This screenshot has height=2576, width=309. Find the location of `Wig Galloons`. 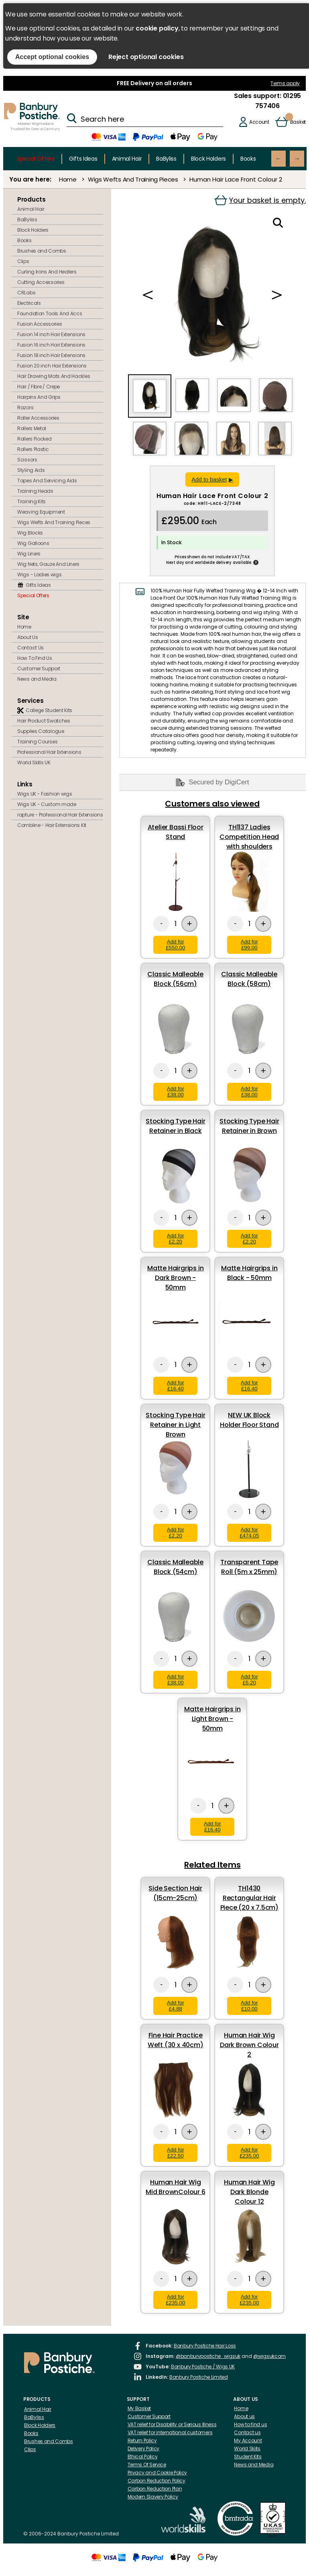

Wig Galloons is located at coordinates (33, 543).